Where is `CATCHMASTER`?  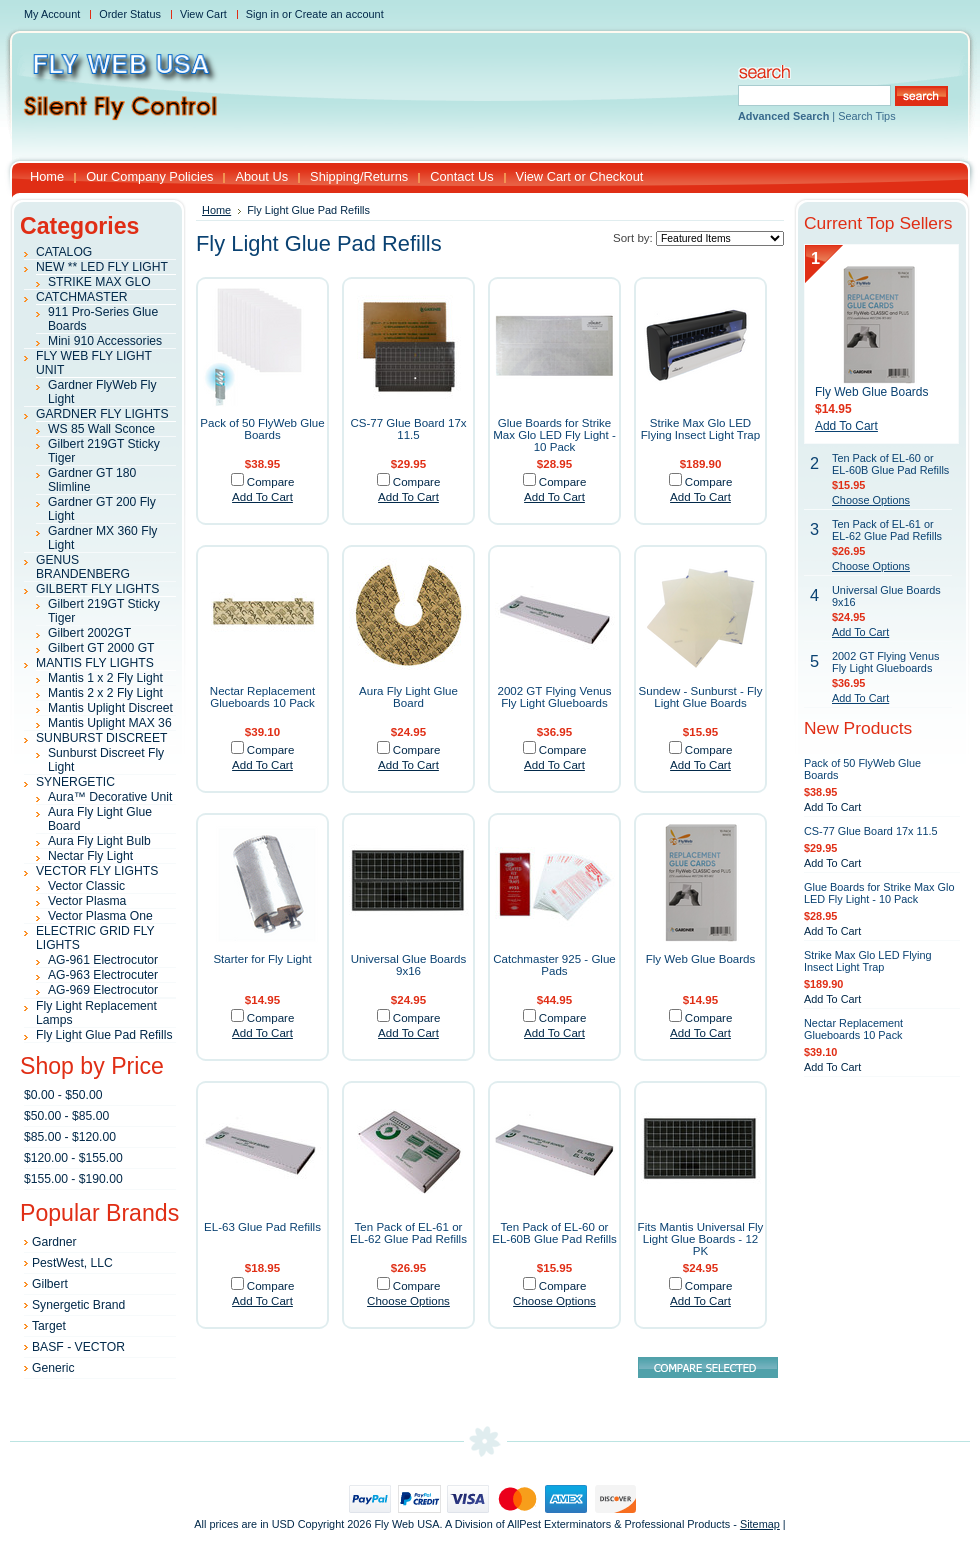
CATCHMASTER is located at coordinates (82, 297).